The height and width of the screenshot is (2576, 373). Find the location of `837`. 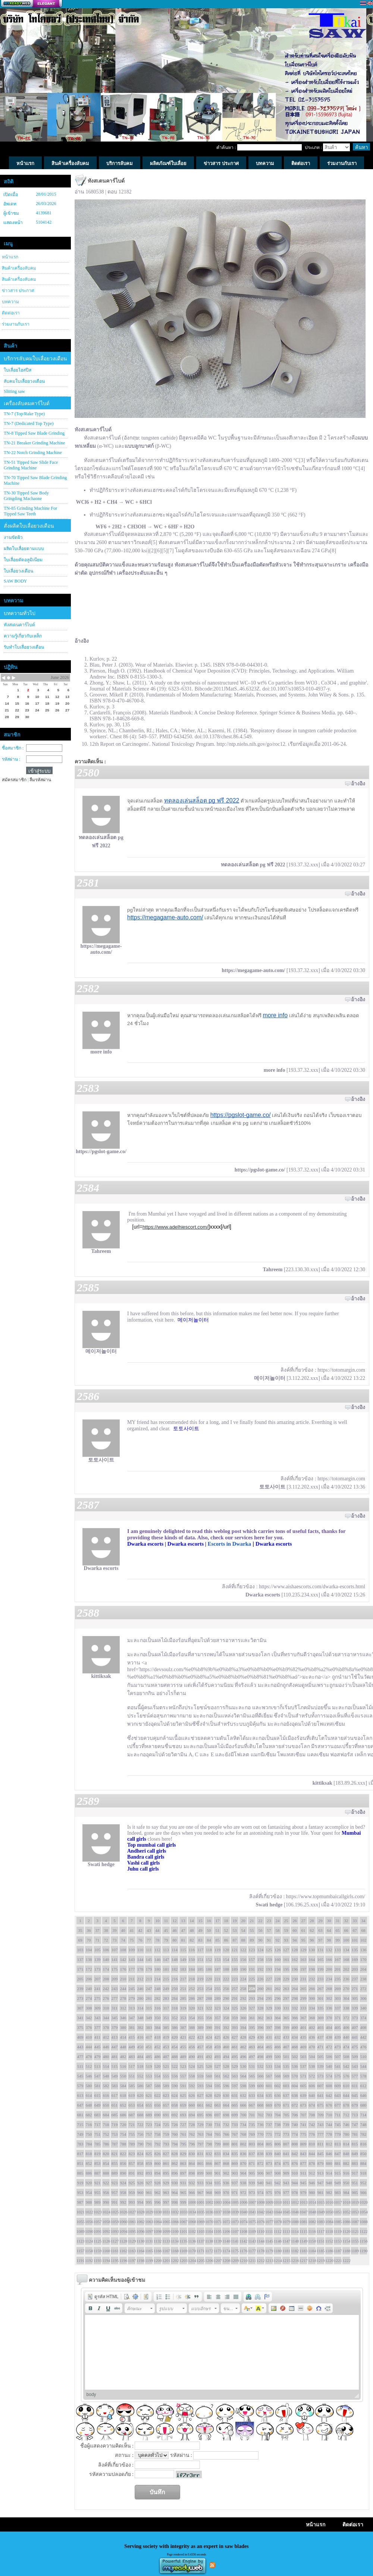

837 is located at coordinates (252, 2153).